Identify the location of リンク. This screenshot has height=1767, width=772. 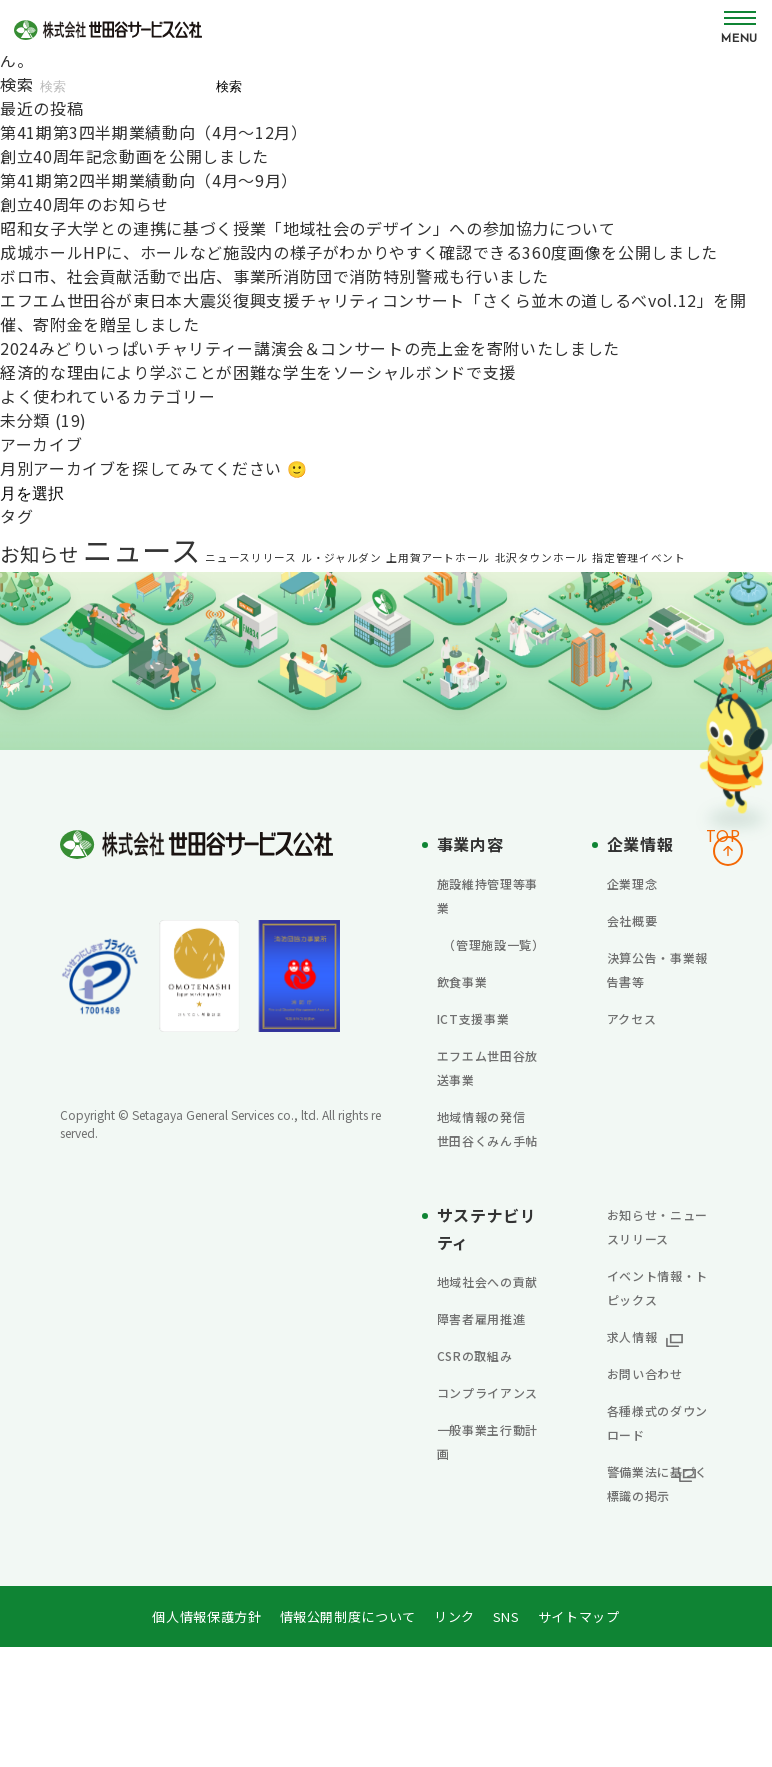
(460, 1736).